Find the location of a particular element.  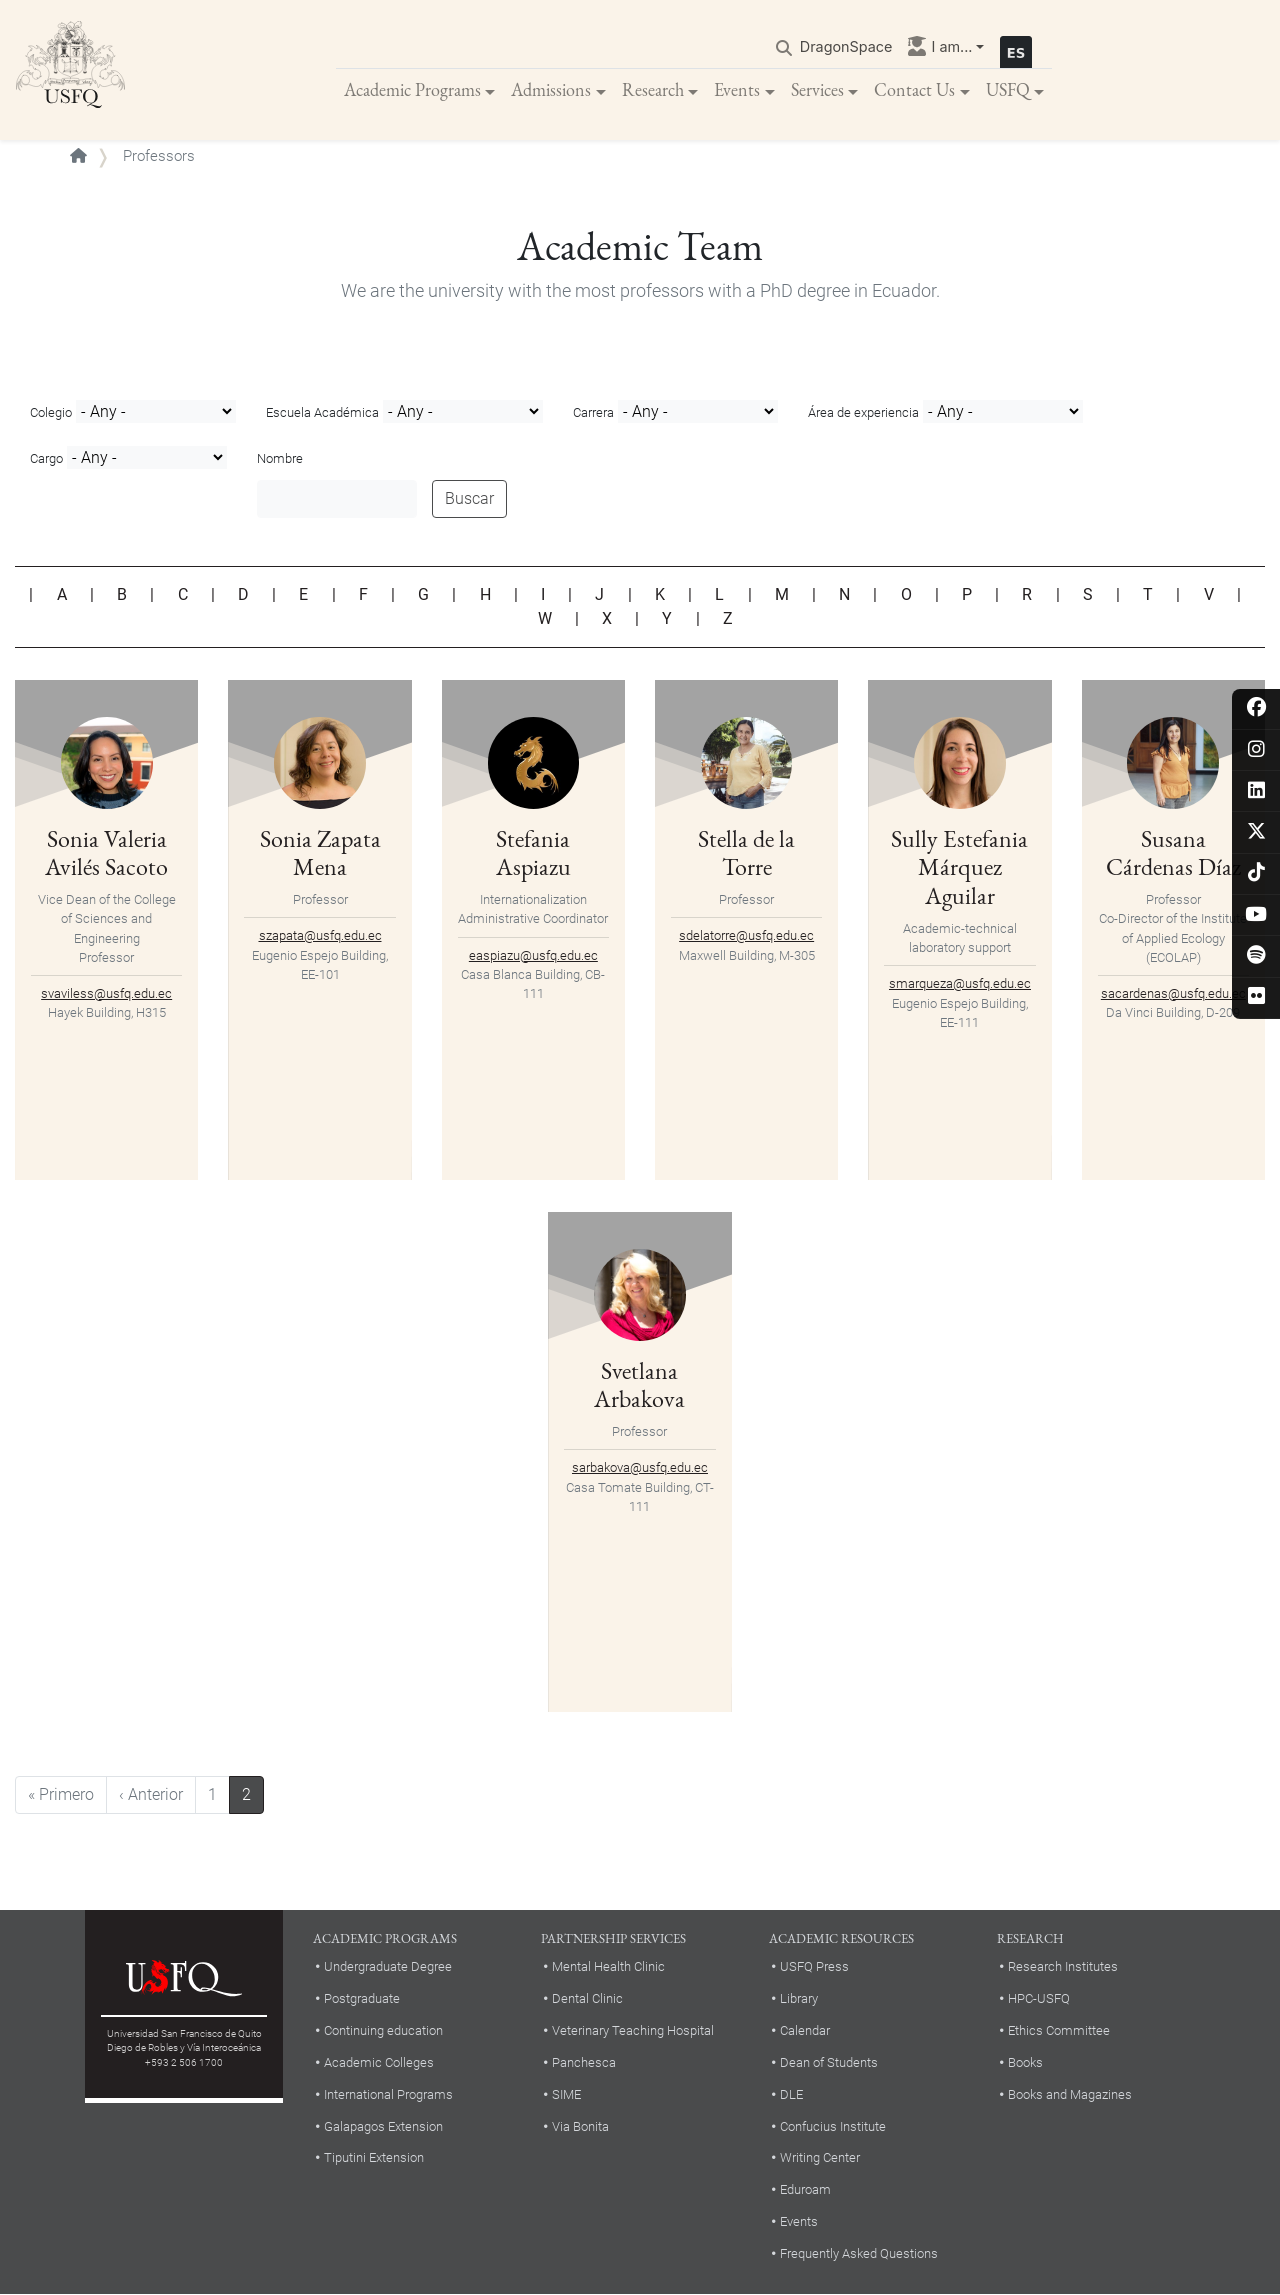

USFQ Press is located at coordinates (814, 1966).